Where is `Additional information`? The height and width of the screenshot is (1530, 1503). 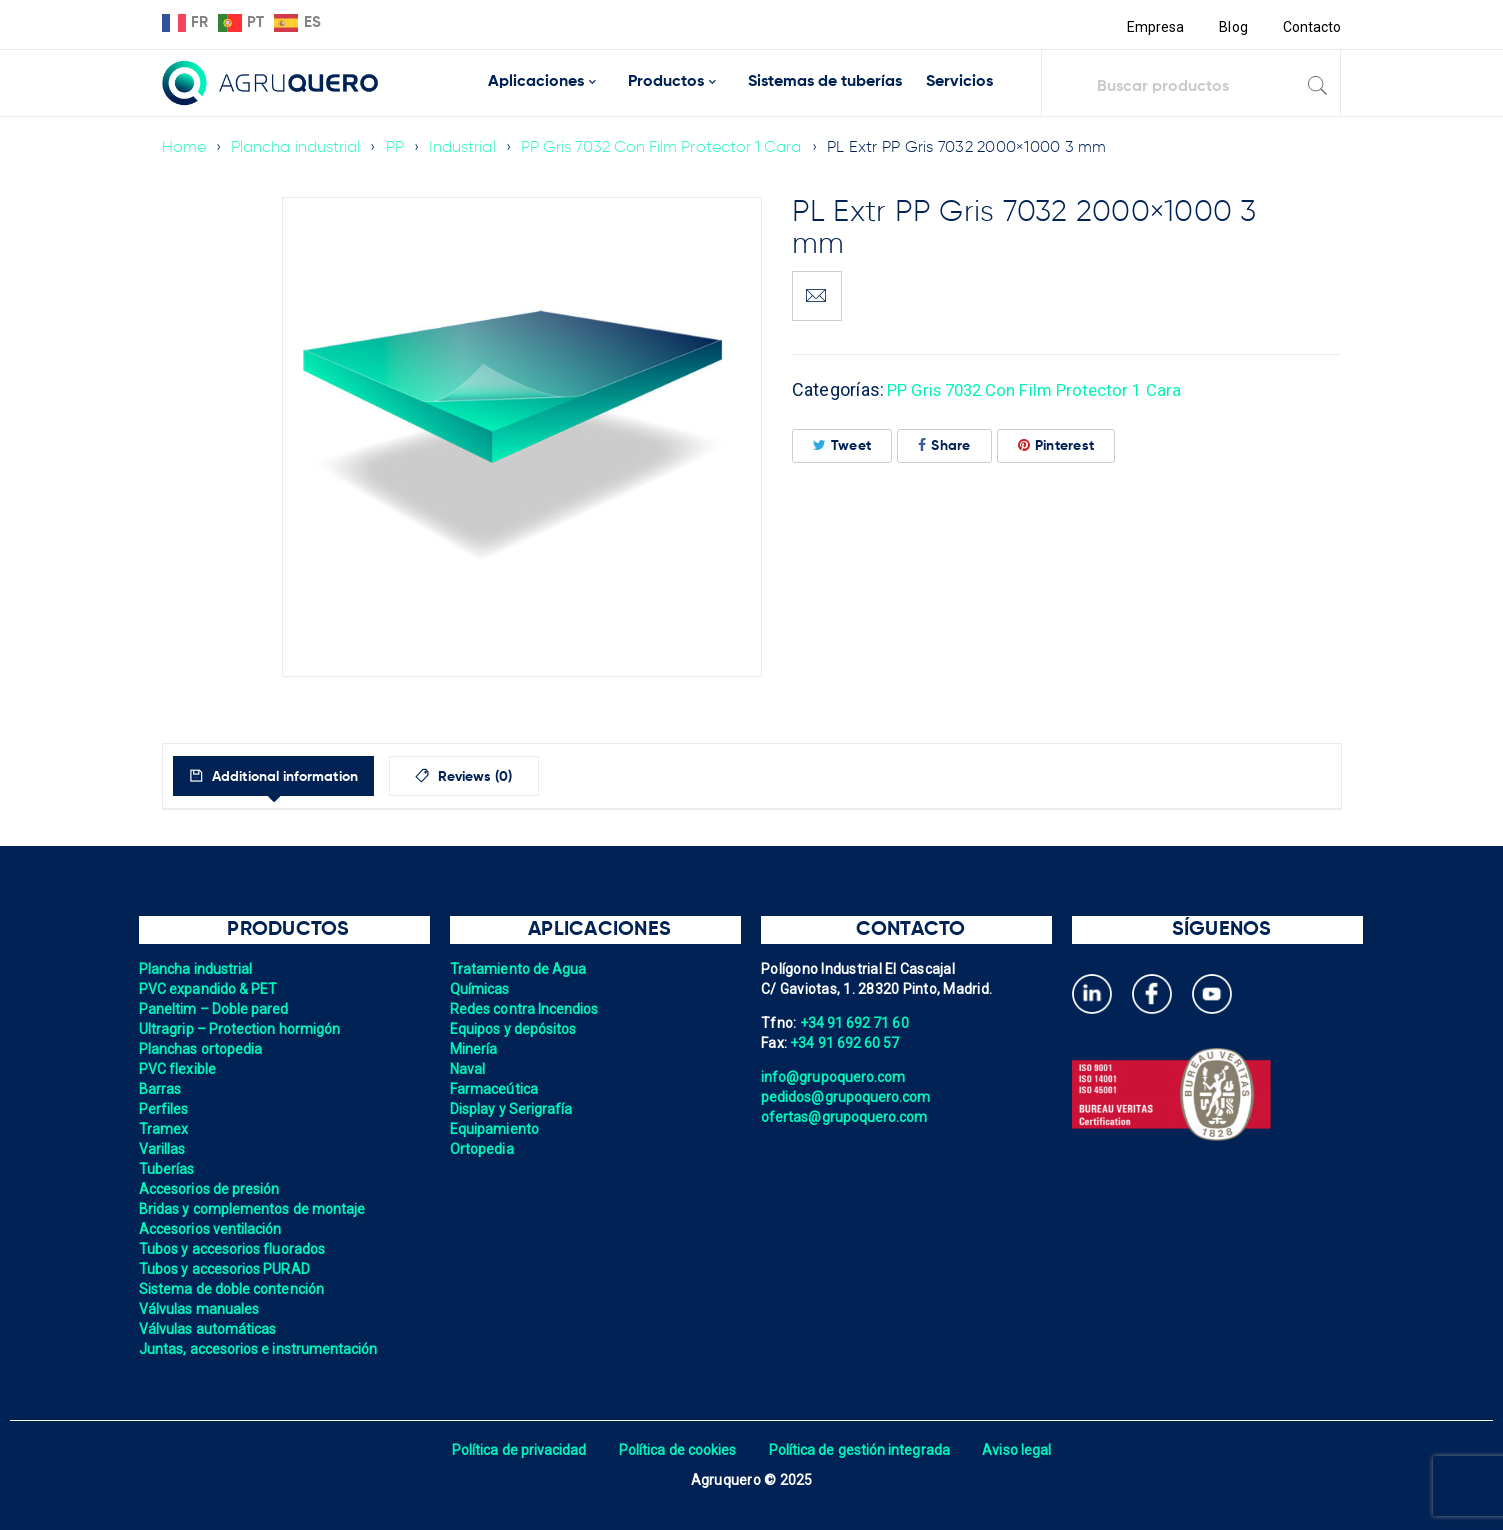 Additional information is located at coordinates (300, 777).